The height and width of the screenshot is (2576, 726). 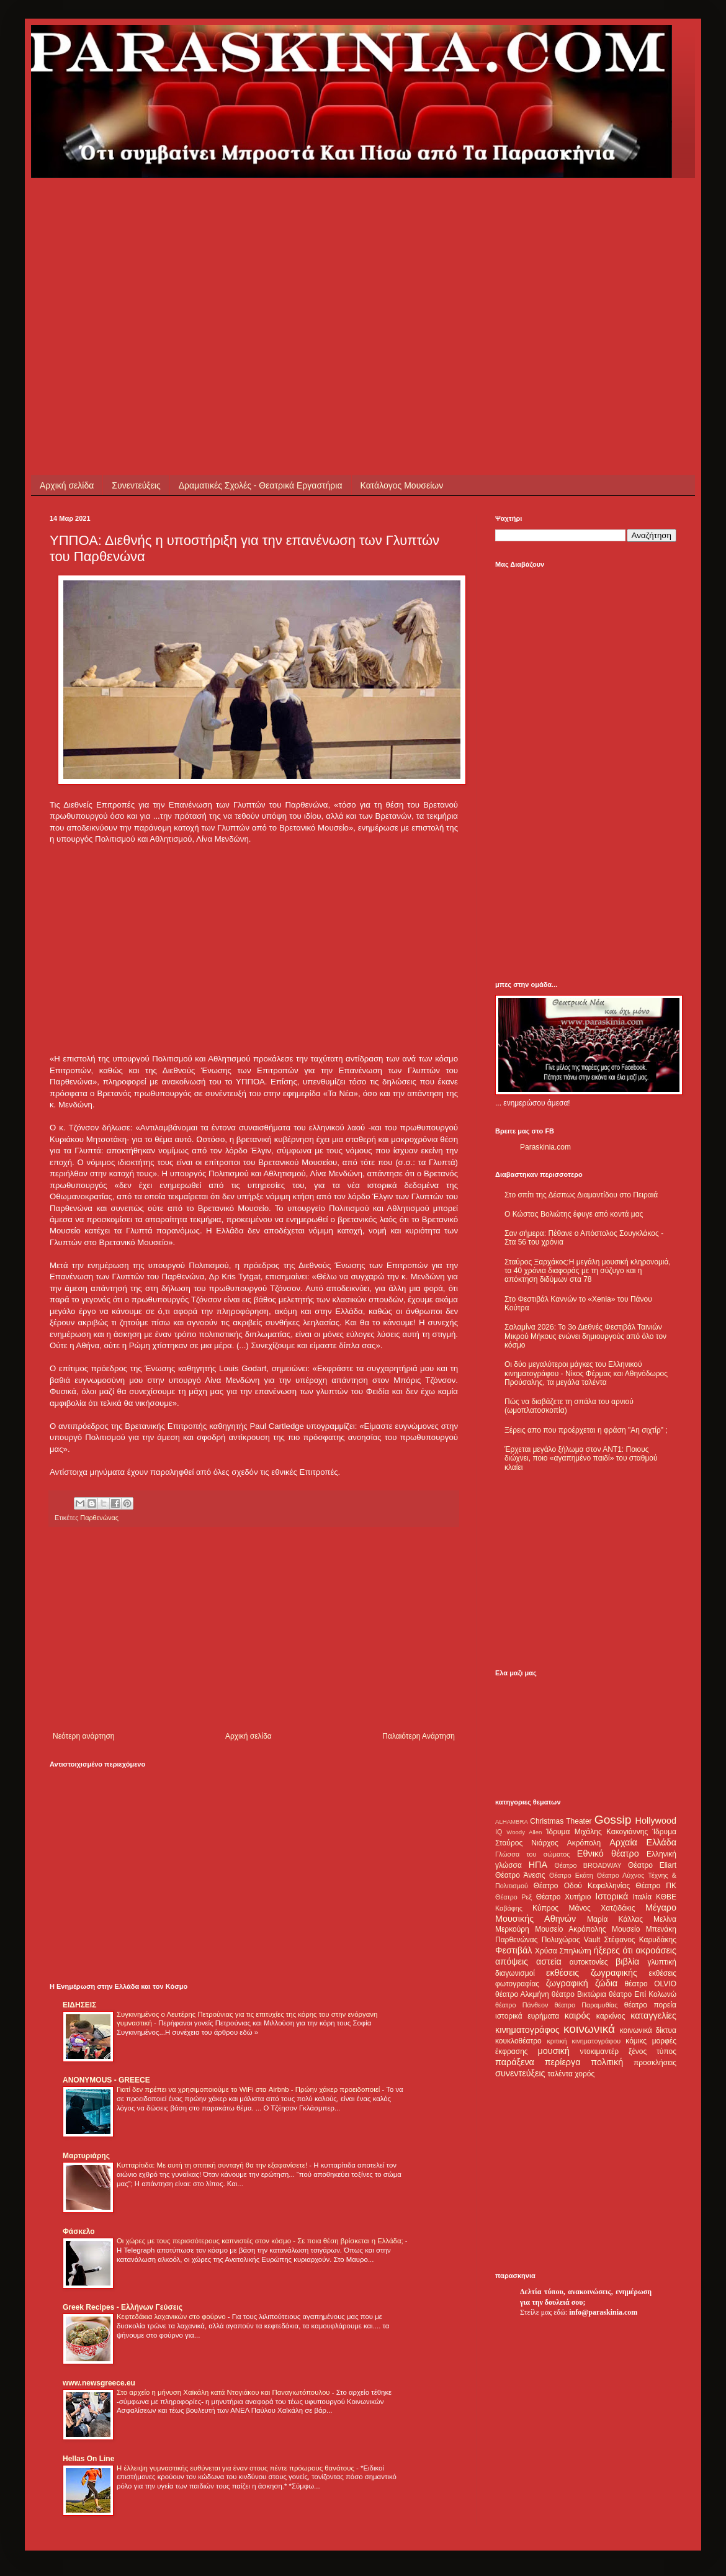 What do you see at coordinates (554, 2051) in the screenshot?
I see `μουσική` at bounding box center [554, 2051].